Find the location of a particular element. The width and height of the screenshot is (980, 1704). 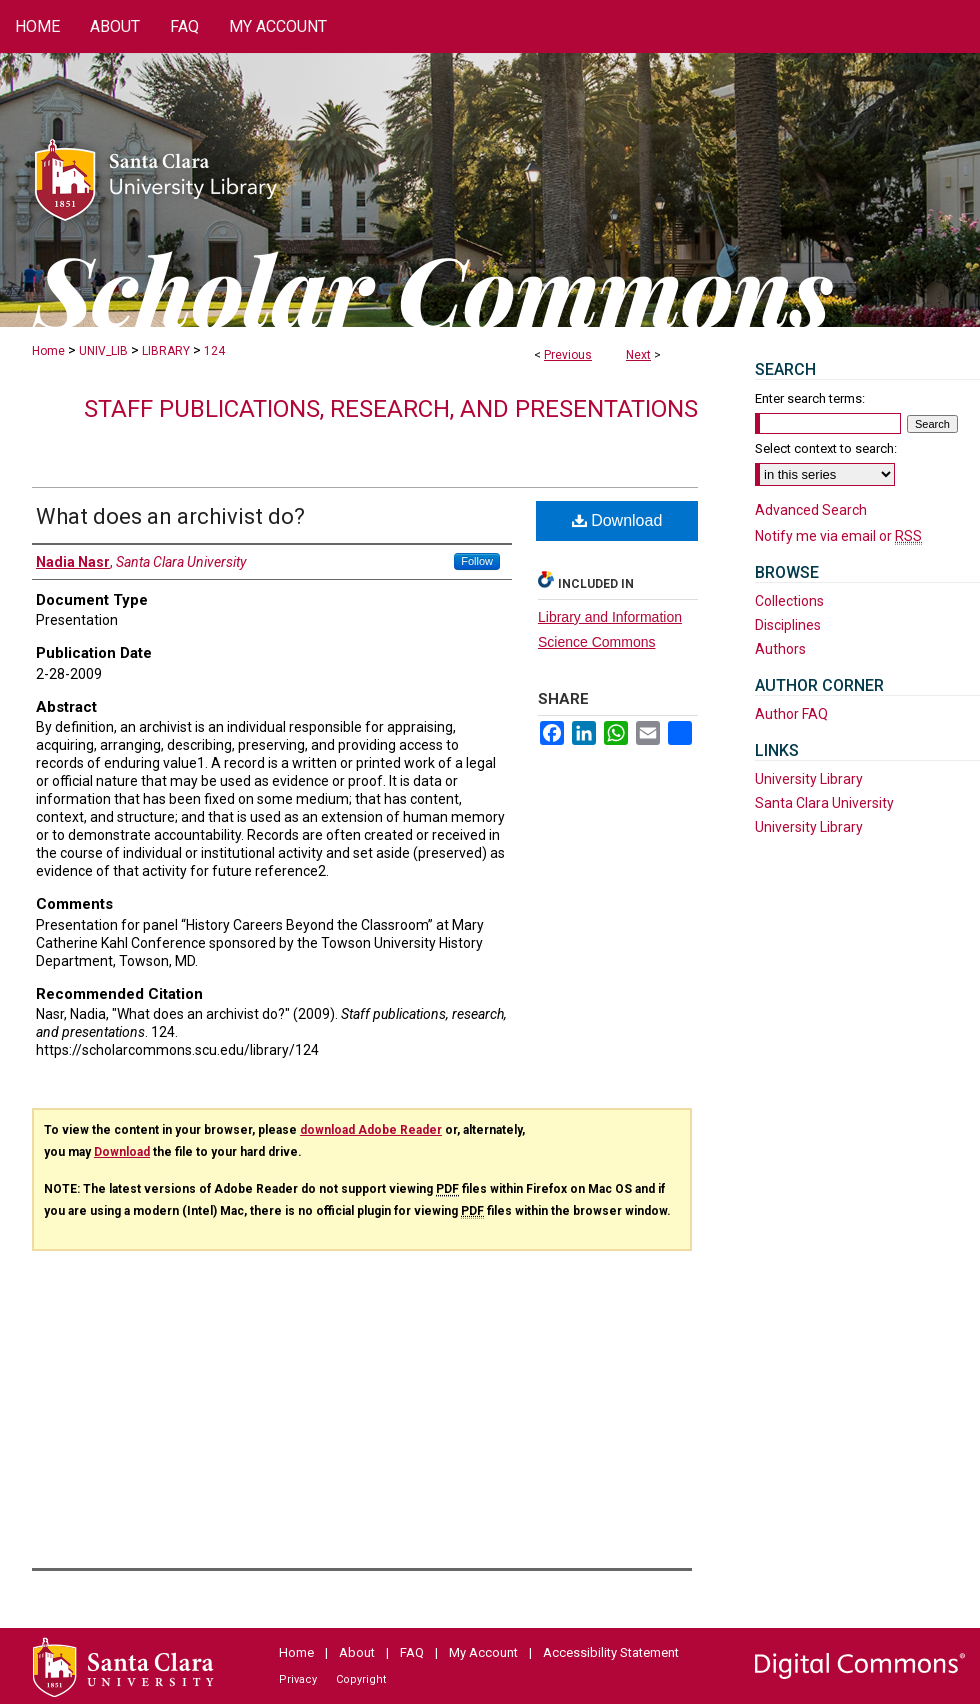

Enter search terms: is located at coordinates (810, 398).